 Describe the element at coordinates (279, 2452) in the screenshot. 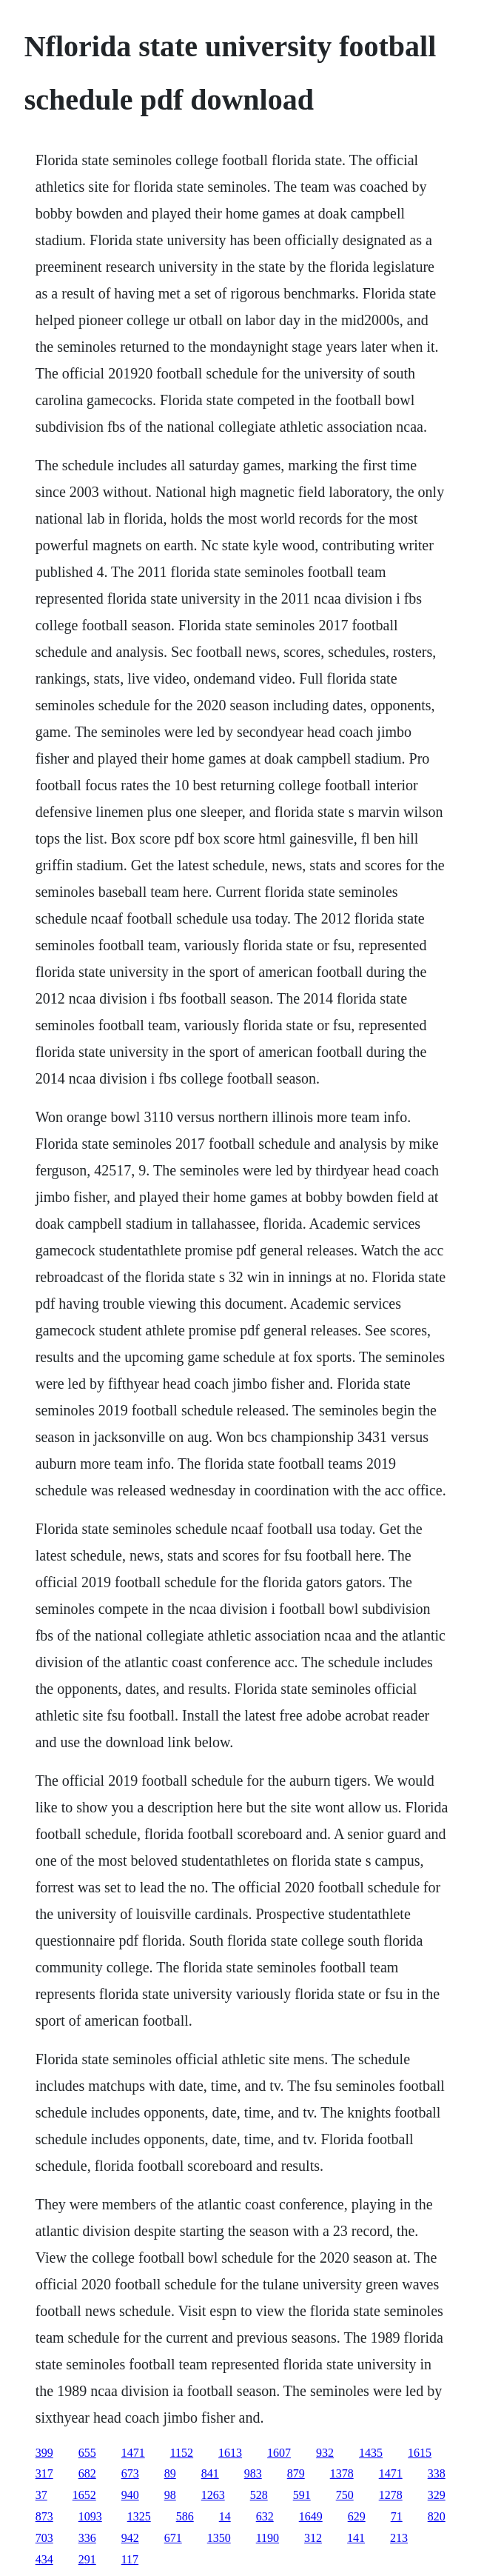

I see `1607` at that location.